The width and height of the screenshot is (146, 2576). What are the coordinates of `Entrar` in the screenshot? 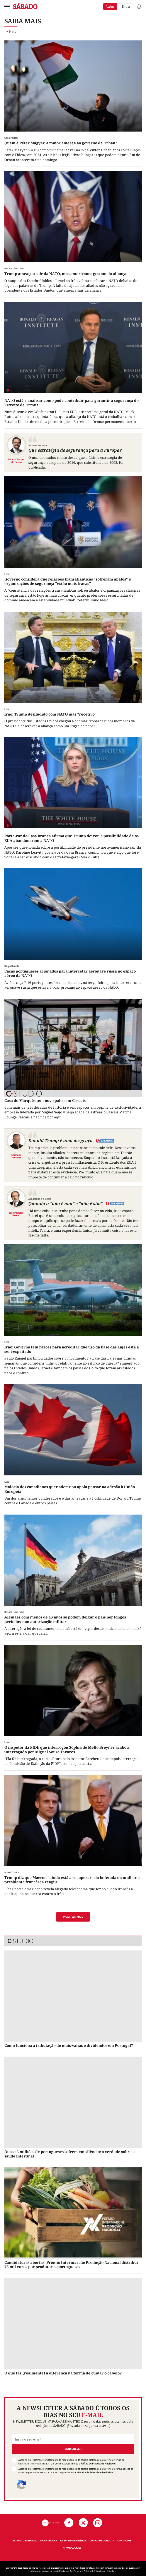 It's located at (126, 6).